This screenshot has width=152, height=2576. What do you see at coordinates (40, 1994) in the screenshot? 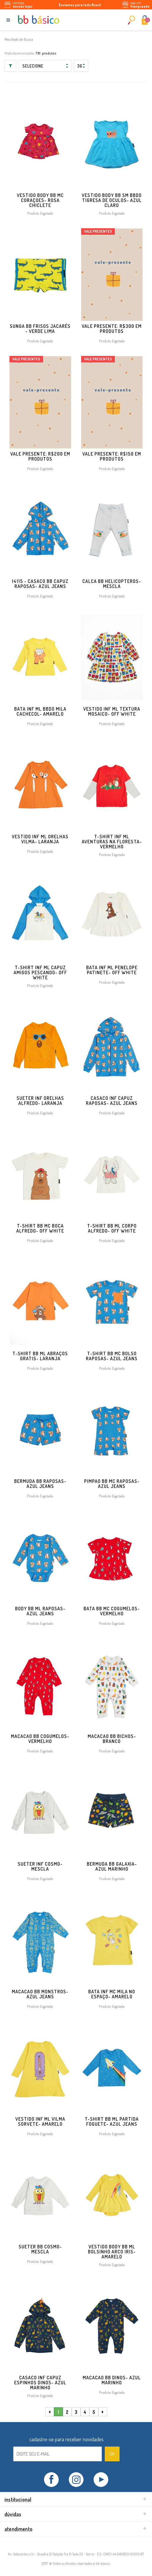
I see `MACACAO BB MONSTROS- AZUL JEANS` at bounding box center [40, 1994].